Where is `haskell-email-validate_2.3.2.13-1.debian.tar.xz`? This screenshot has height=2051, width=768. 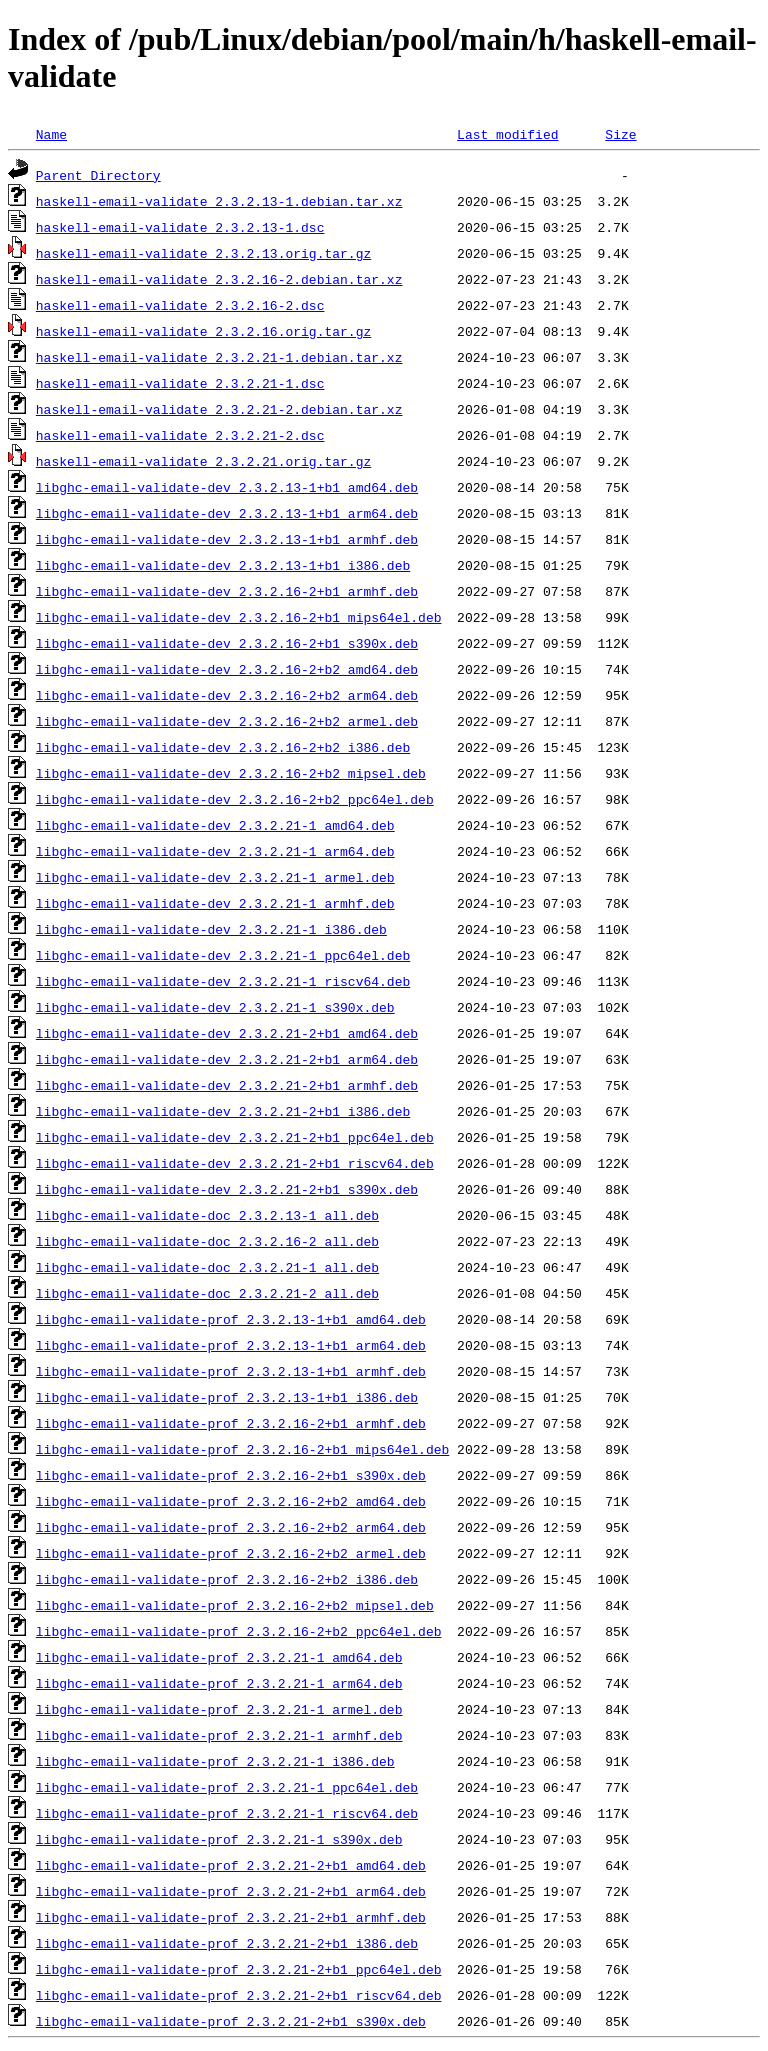
haskell-email-validate_2.3.2.13-1.debian.tar.xz is located at coordinates (219, 201).